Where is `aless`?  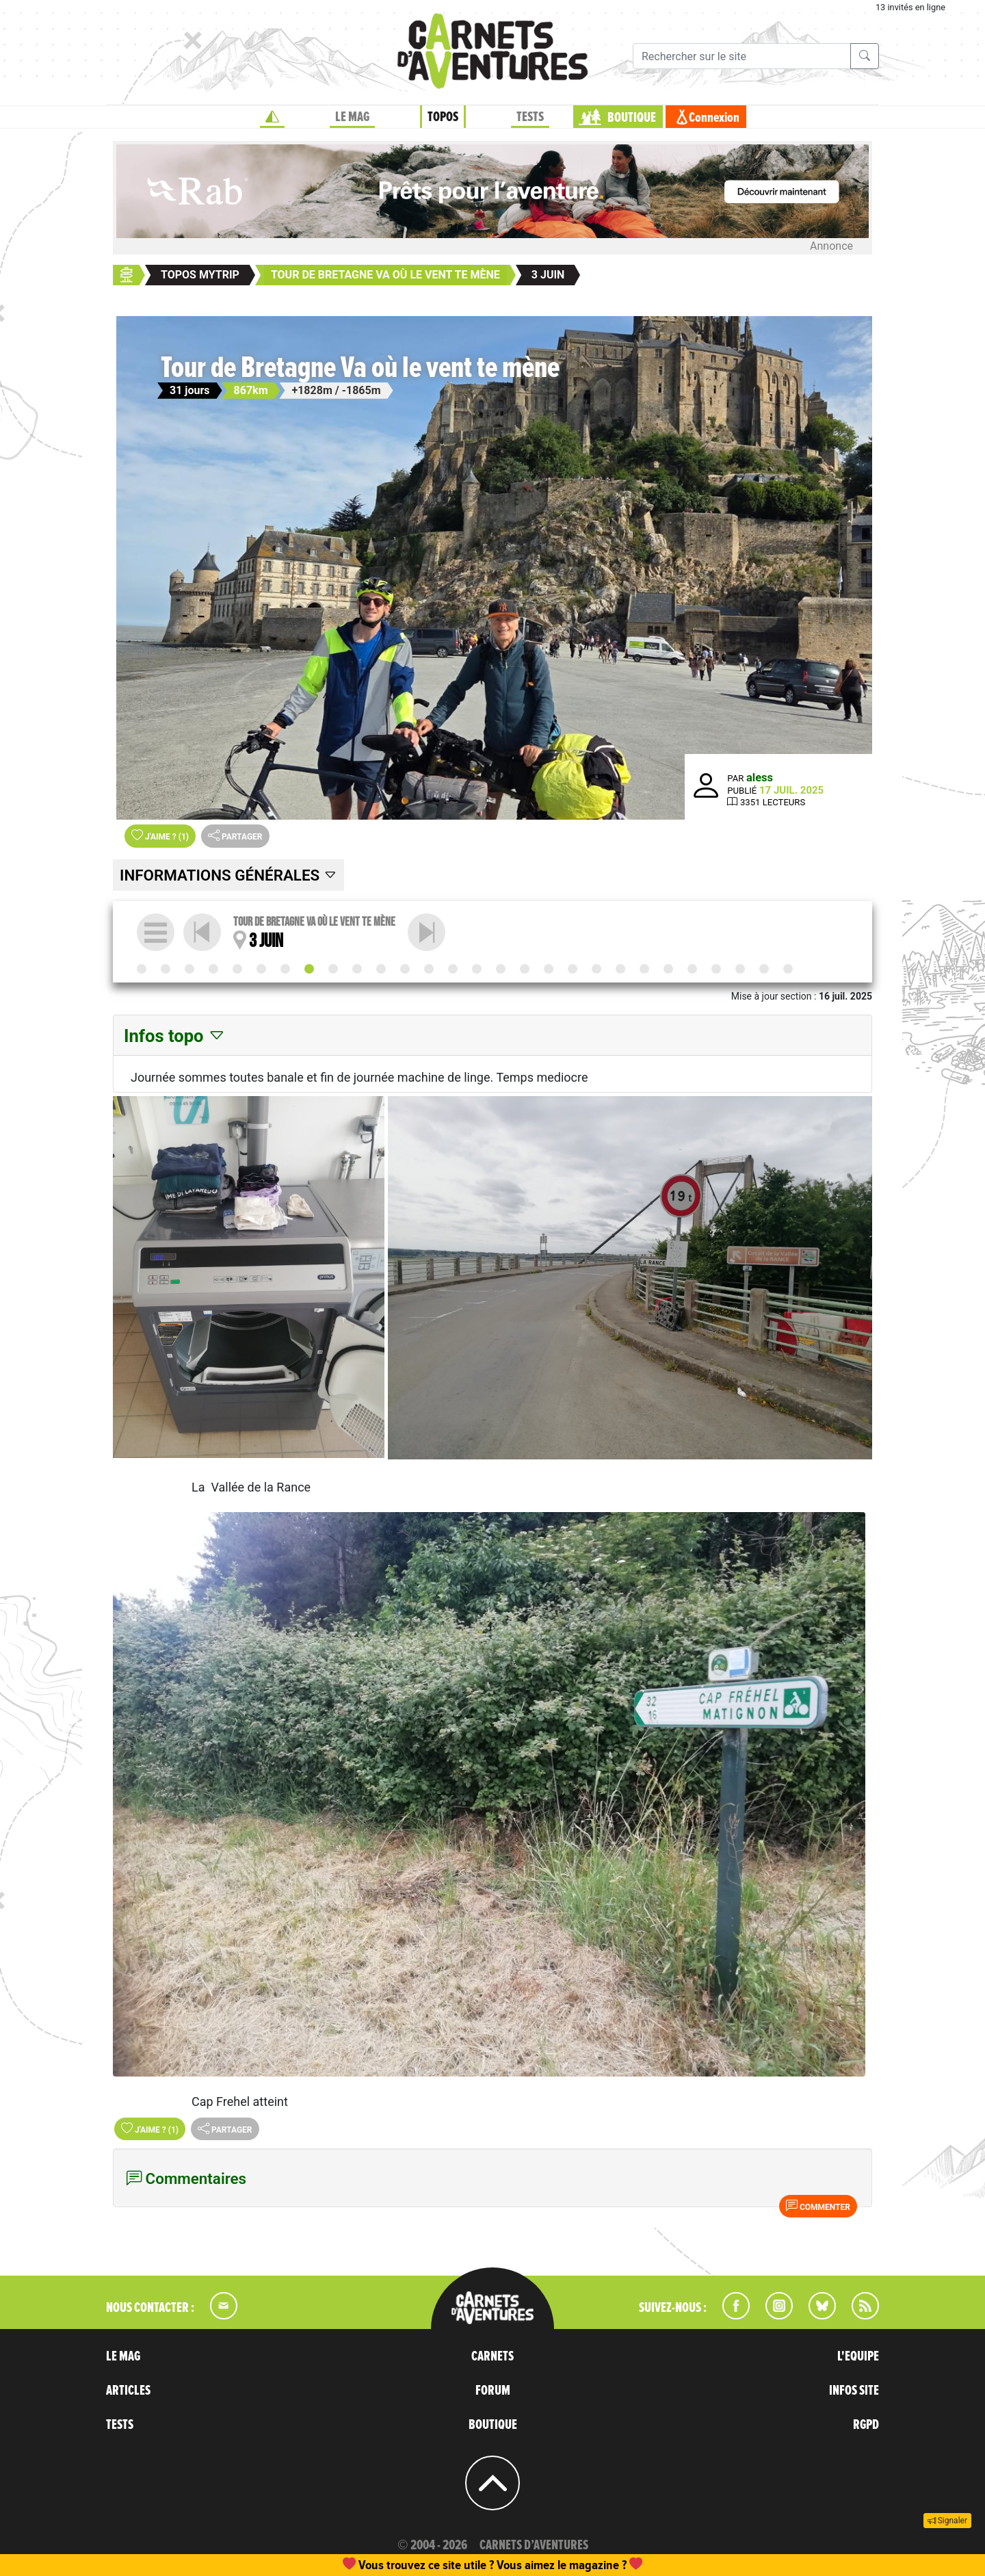
aless is located at coordinates (759, 777).